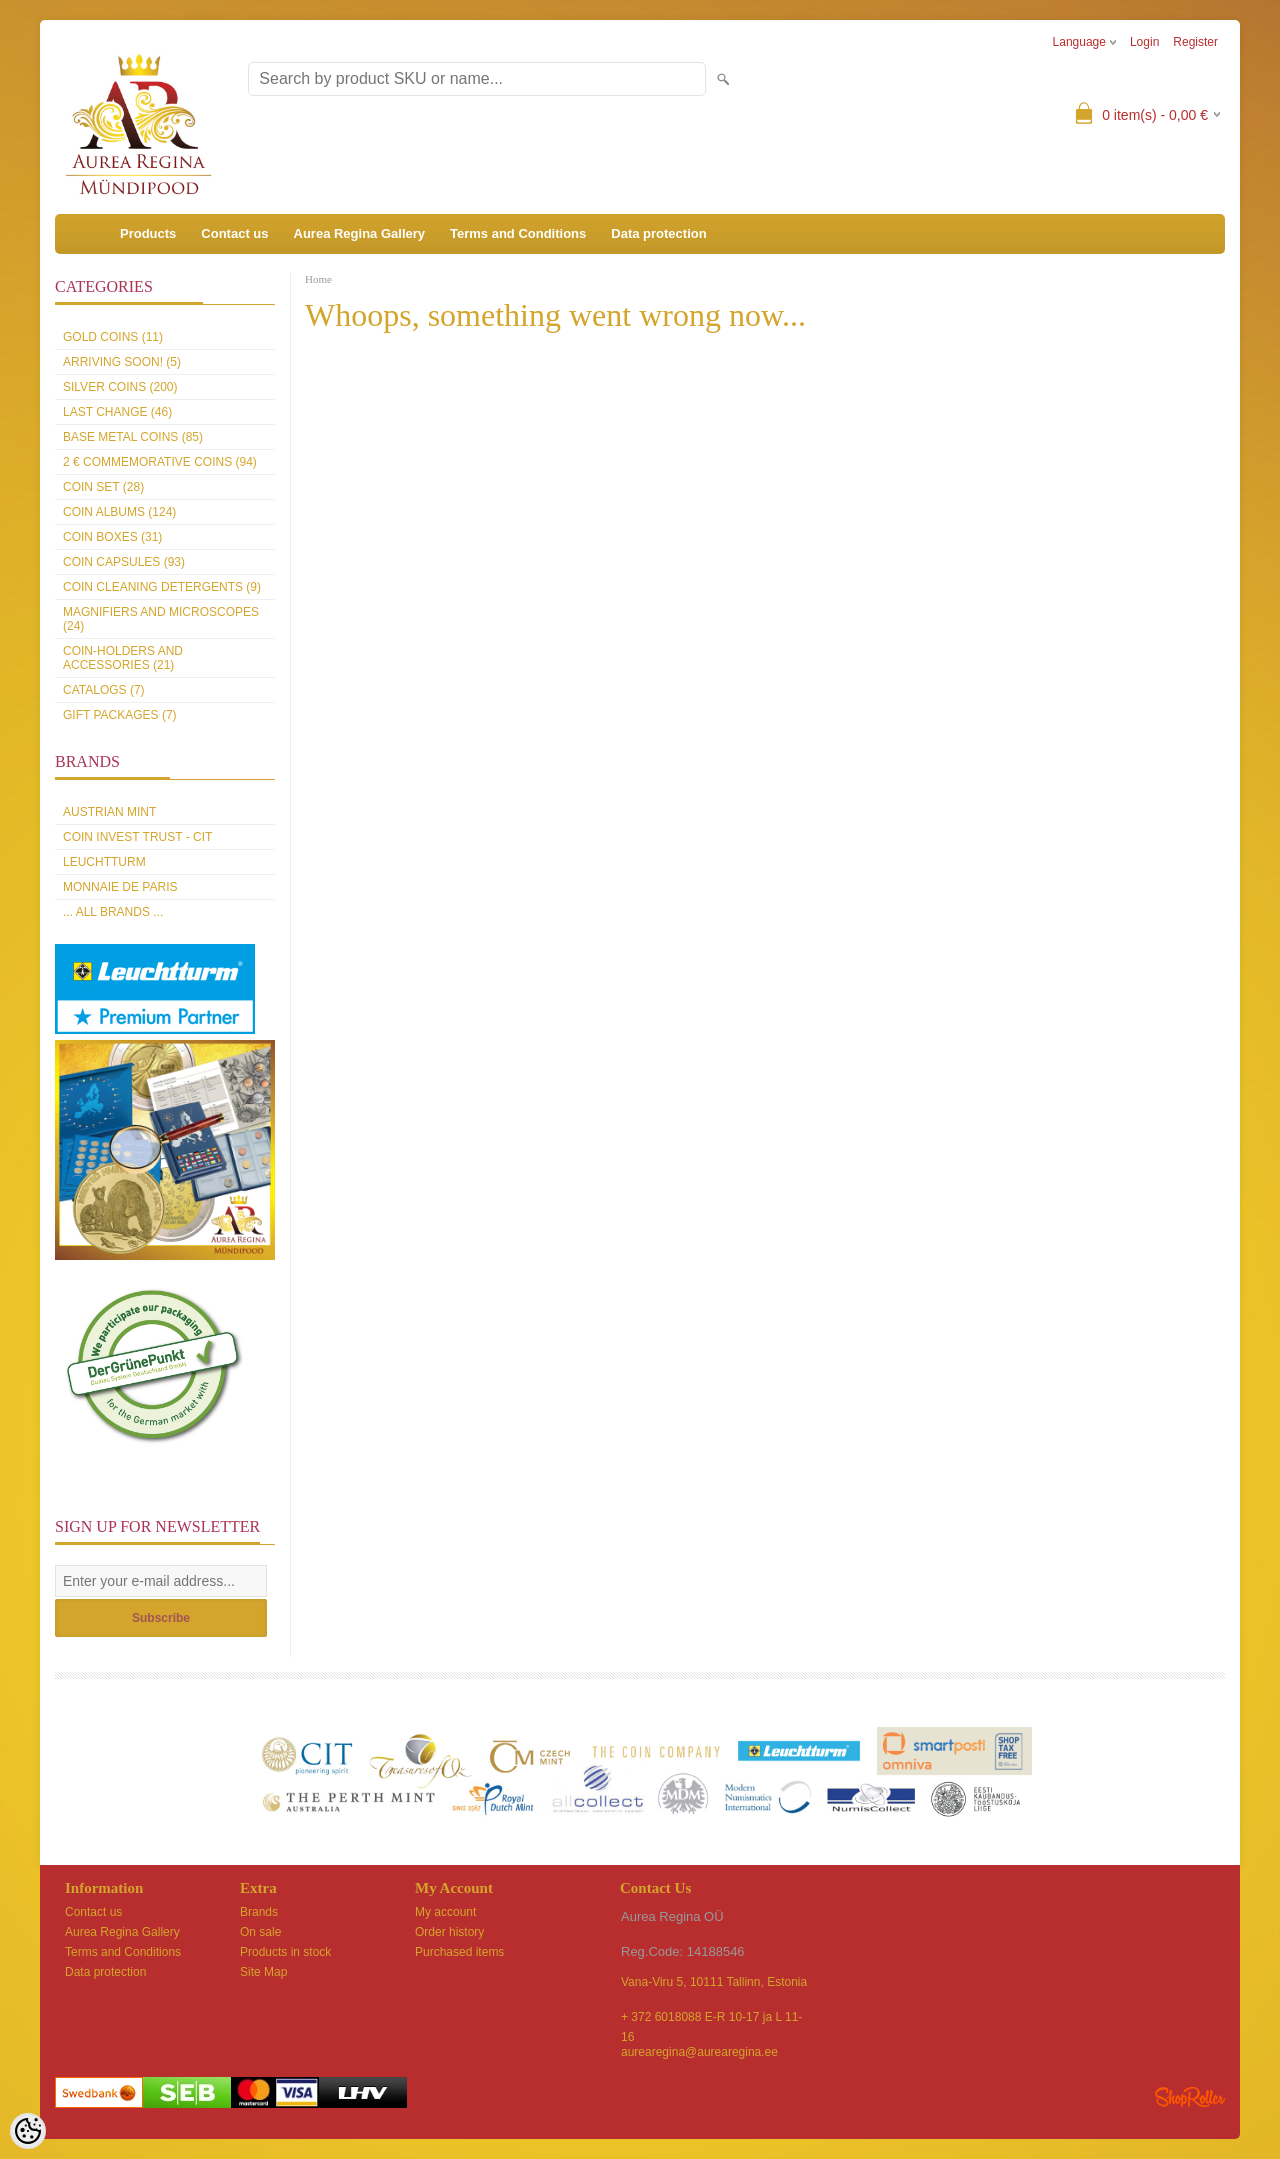 This screenshot has width=1280, height=2159. What do you see at coordinates (1195, 42) in the screenshot?
I see `Register` at bounding box center [1195, 42].